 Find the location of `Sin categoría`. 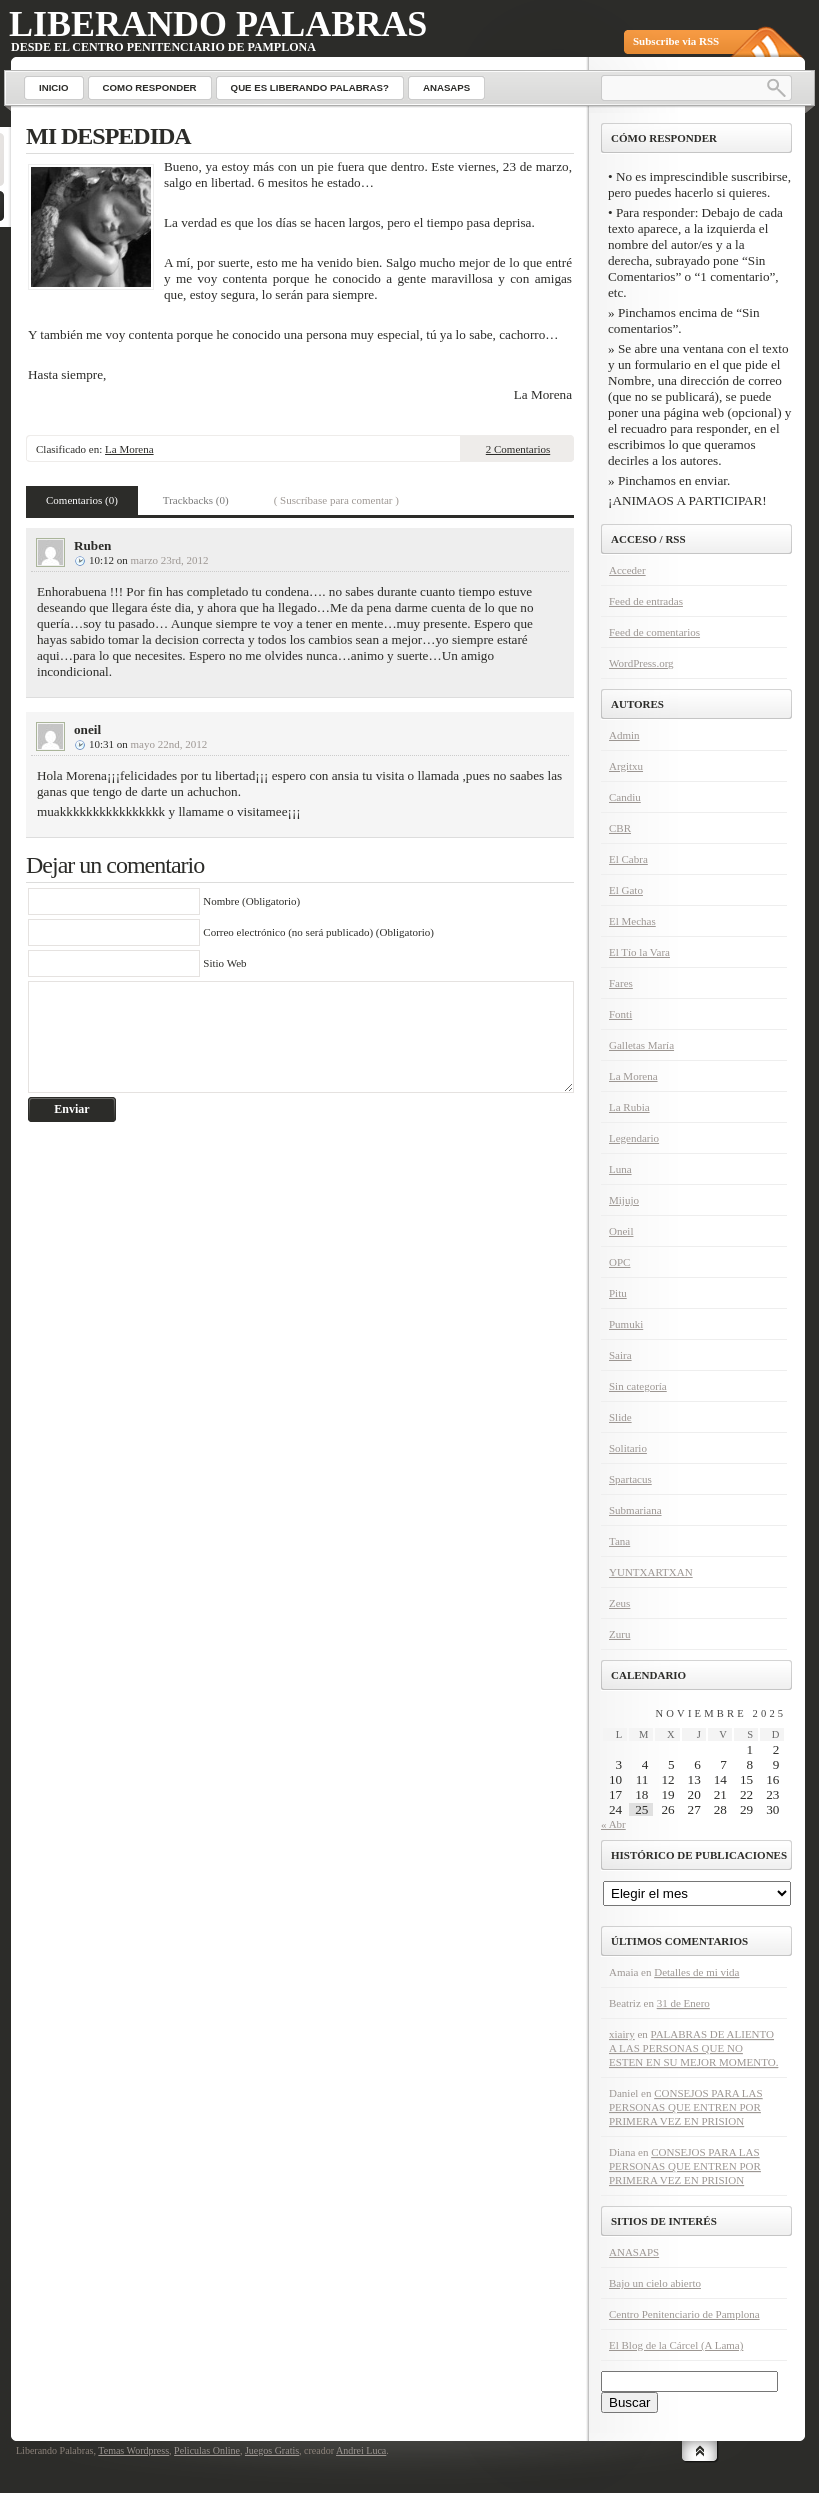

Sin categoría is located at coordinates (638, 1386).